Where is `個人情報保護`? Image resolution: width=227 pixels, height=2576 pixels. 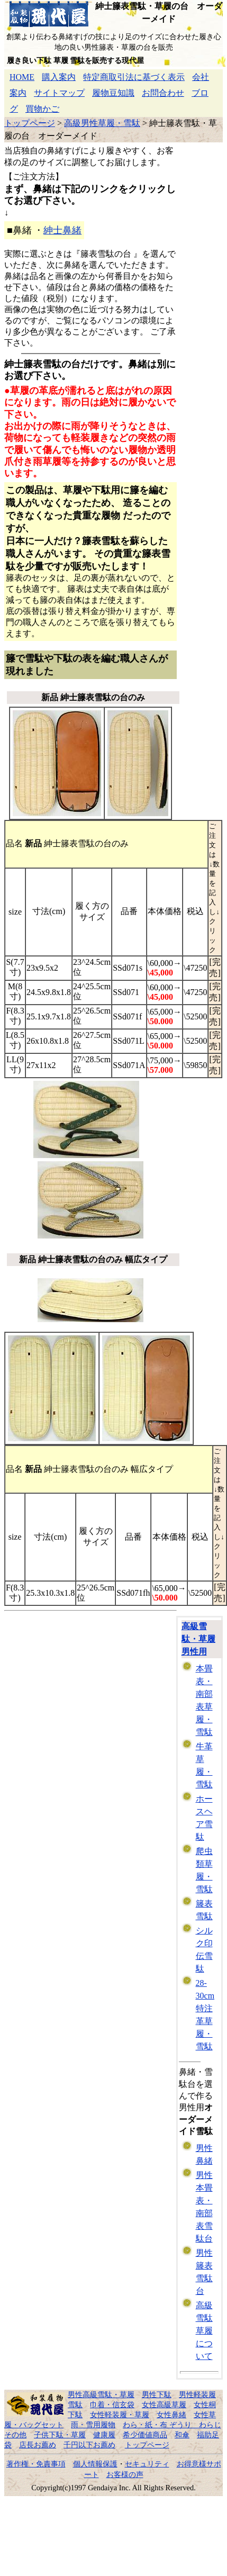 個人情報保護 is located at coordinates (95, 2464).